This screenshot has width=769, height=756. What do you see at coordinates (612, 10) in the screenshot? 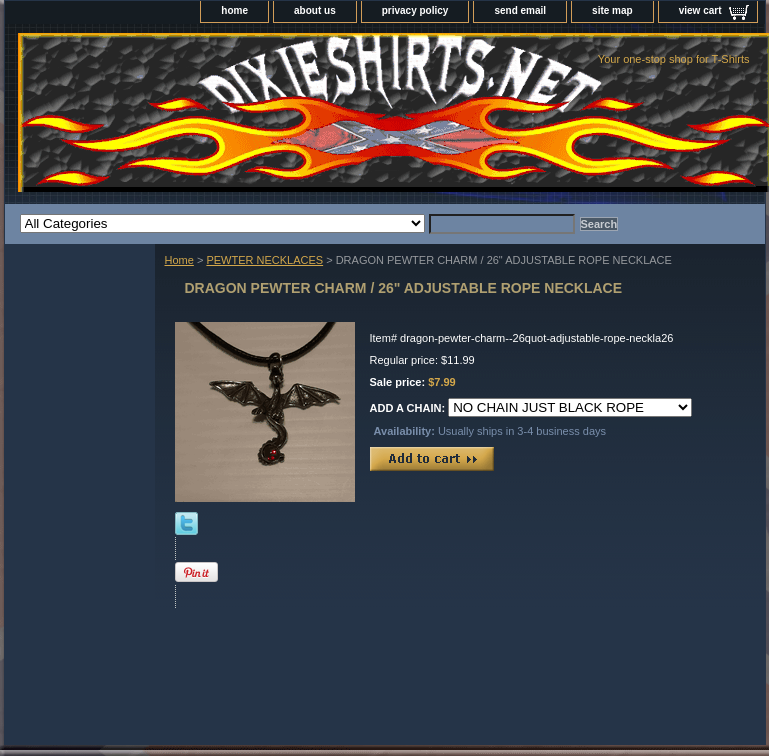
I see `site map` at bounding box center [612, 10].